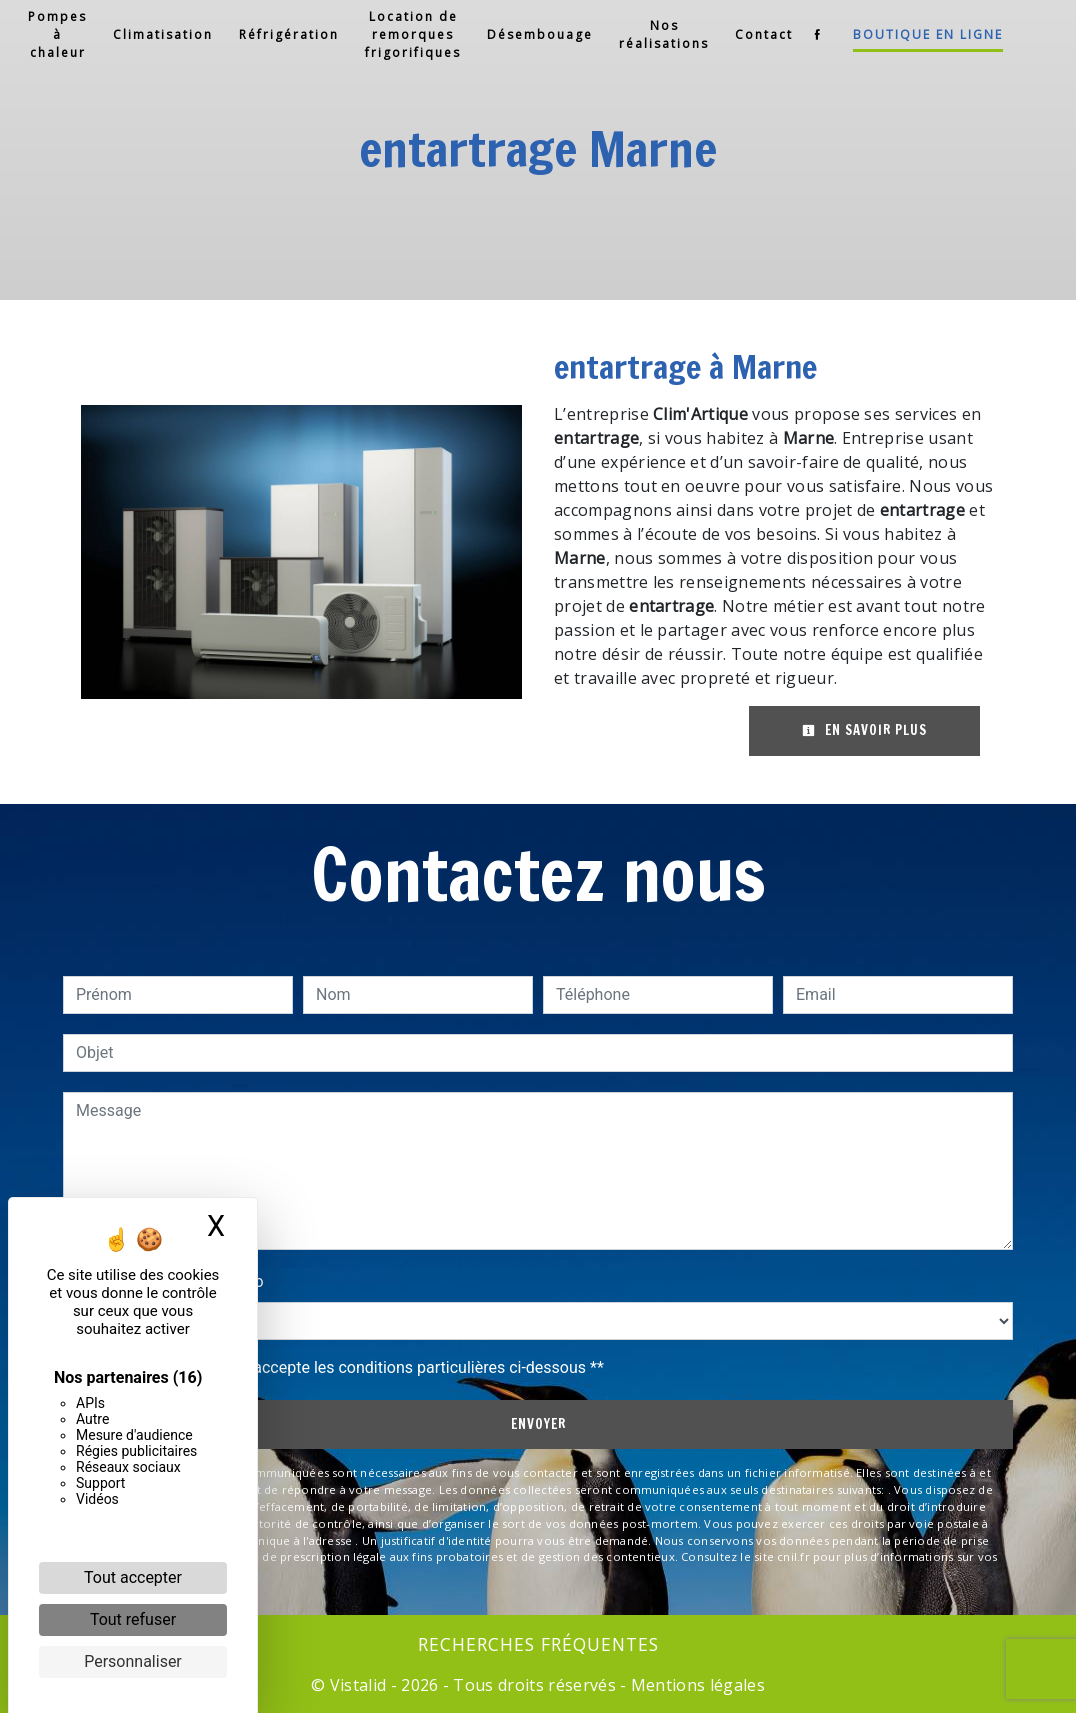  What do you see at coordinates (696, 1685) in the screenshot?
I see `Mentions légales` at bounding box center [696, 1685].